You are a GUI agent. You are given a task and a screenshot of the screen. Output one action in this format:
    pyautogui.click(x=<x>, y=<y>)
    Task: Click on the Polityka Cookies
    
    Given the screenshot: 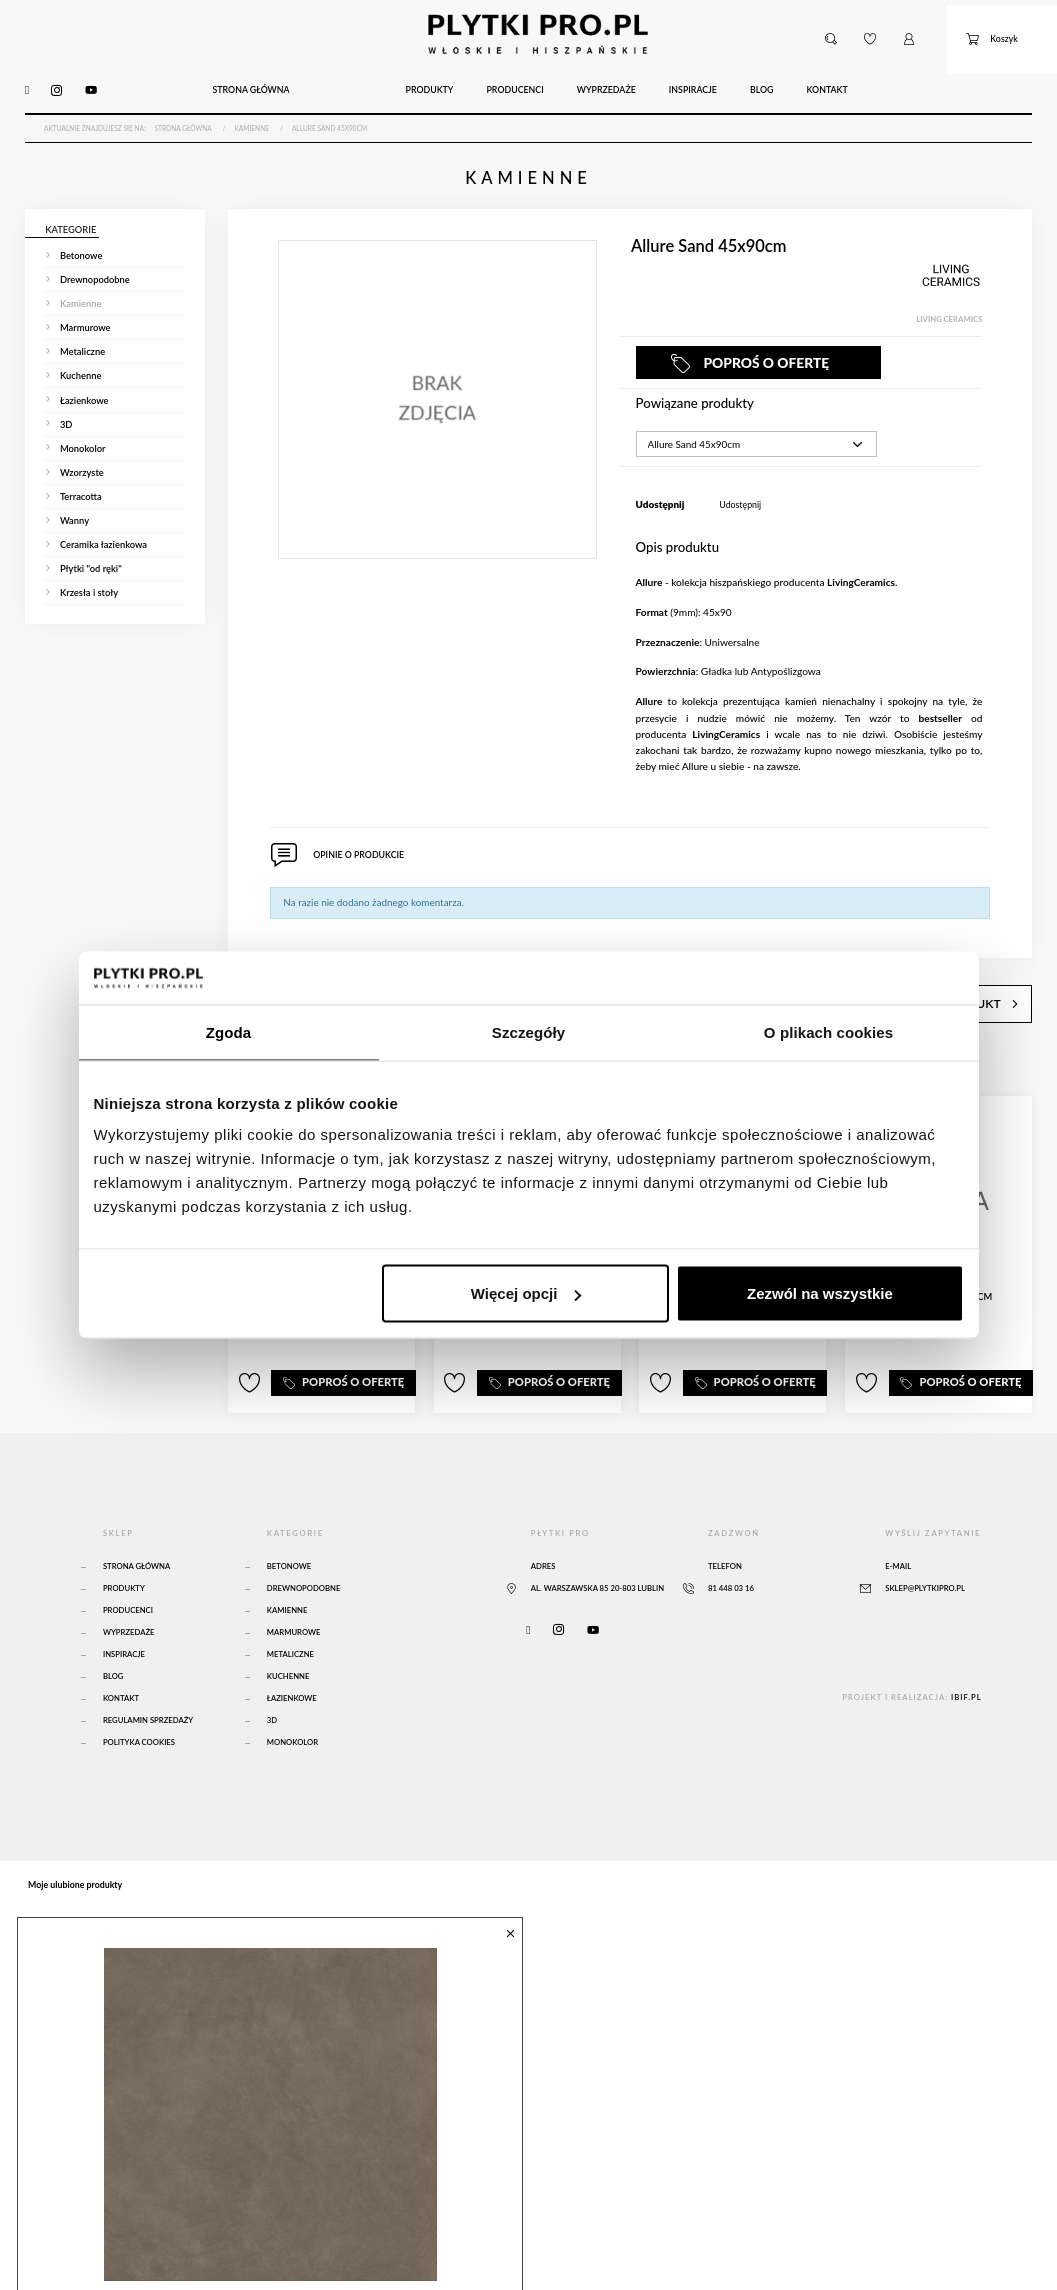 What is the action you would take?
    pyautogui.click(x=139, y=1695)
    